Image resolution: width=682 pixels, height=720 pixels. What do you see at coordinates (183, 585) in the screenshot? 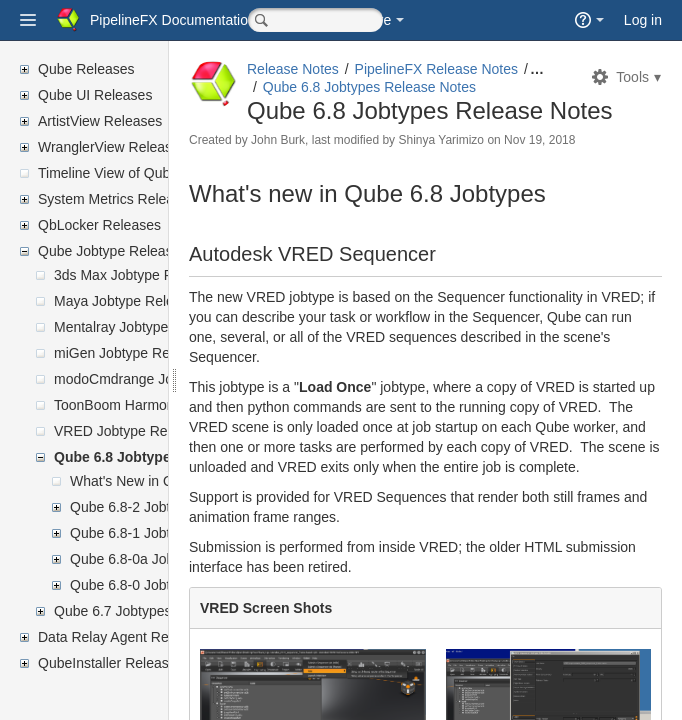
I see `Qube 6.8-0 Jobtypes Release Notes` at bounding box center [183, 585].